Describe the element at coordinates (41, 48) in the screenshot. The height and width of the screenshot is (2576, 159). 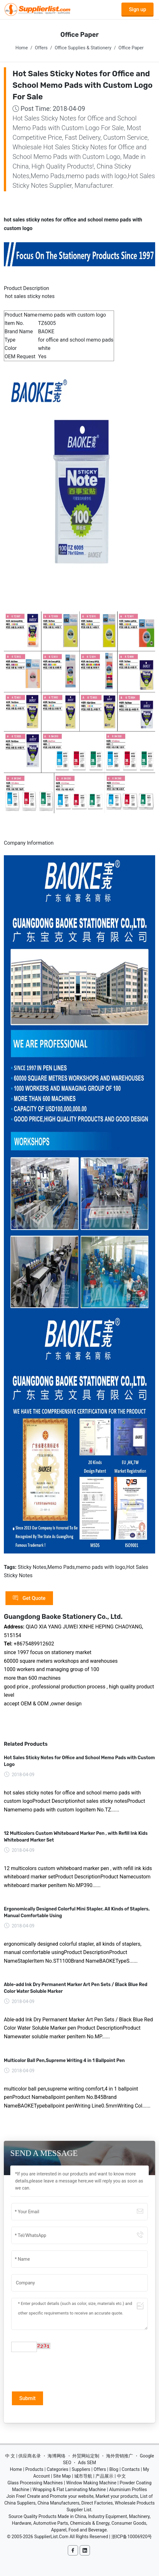
I see `Offers` at that location.